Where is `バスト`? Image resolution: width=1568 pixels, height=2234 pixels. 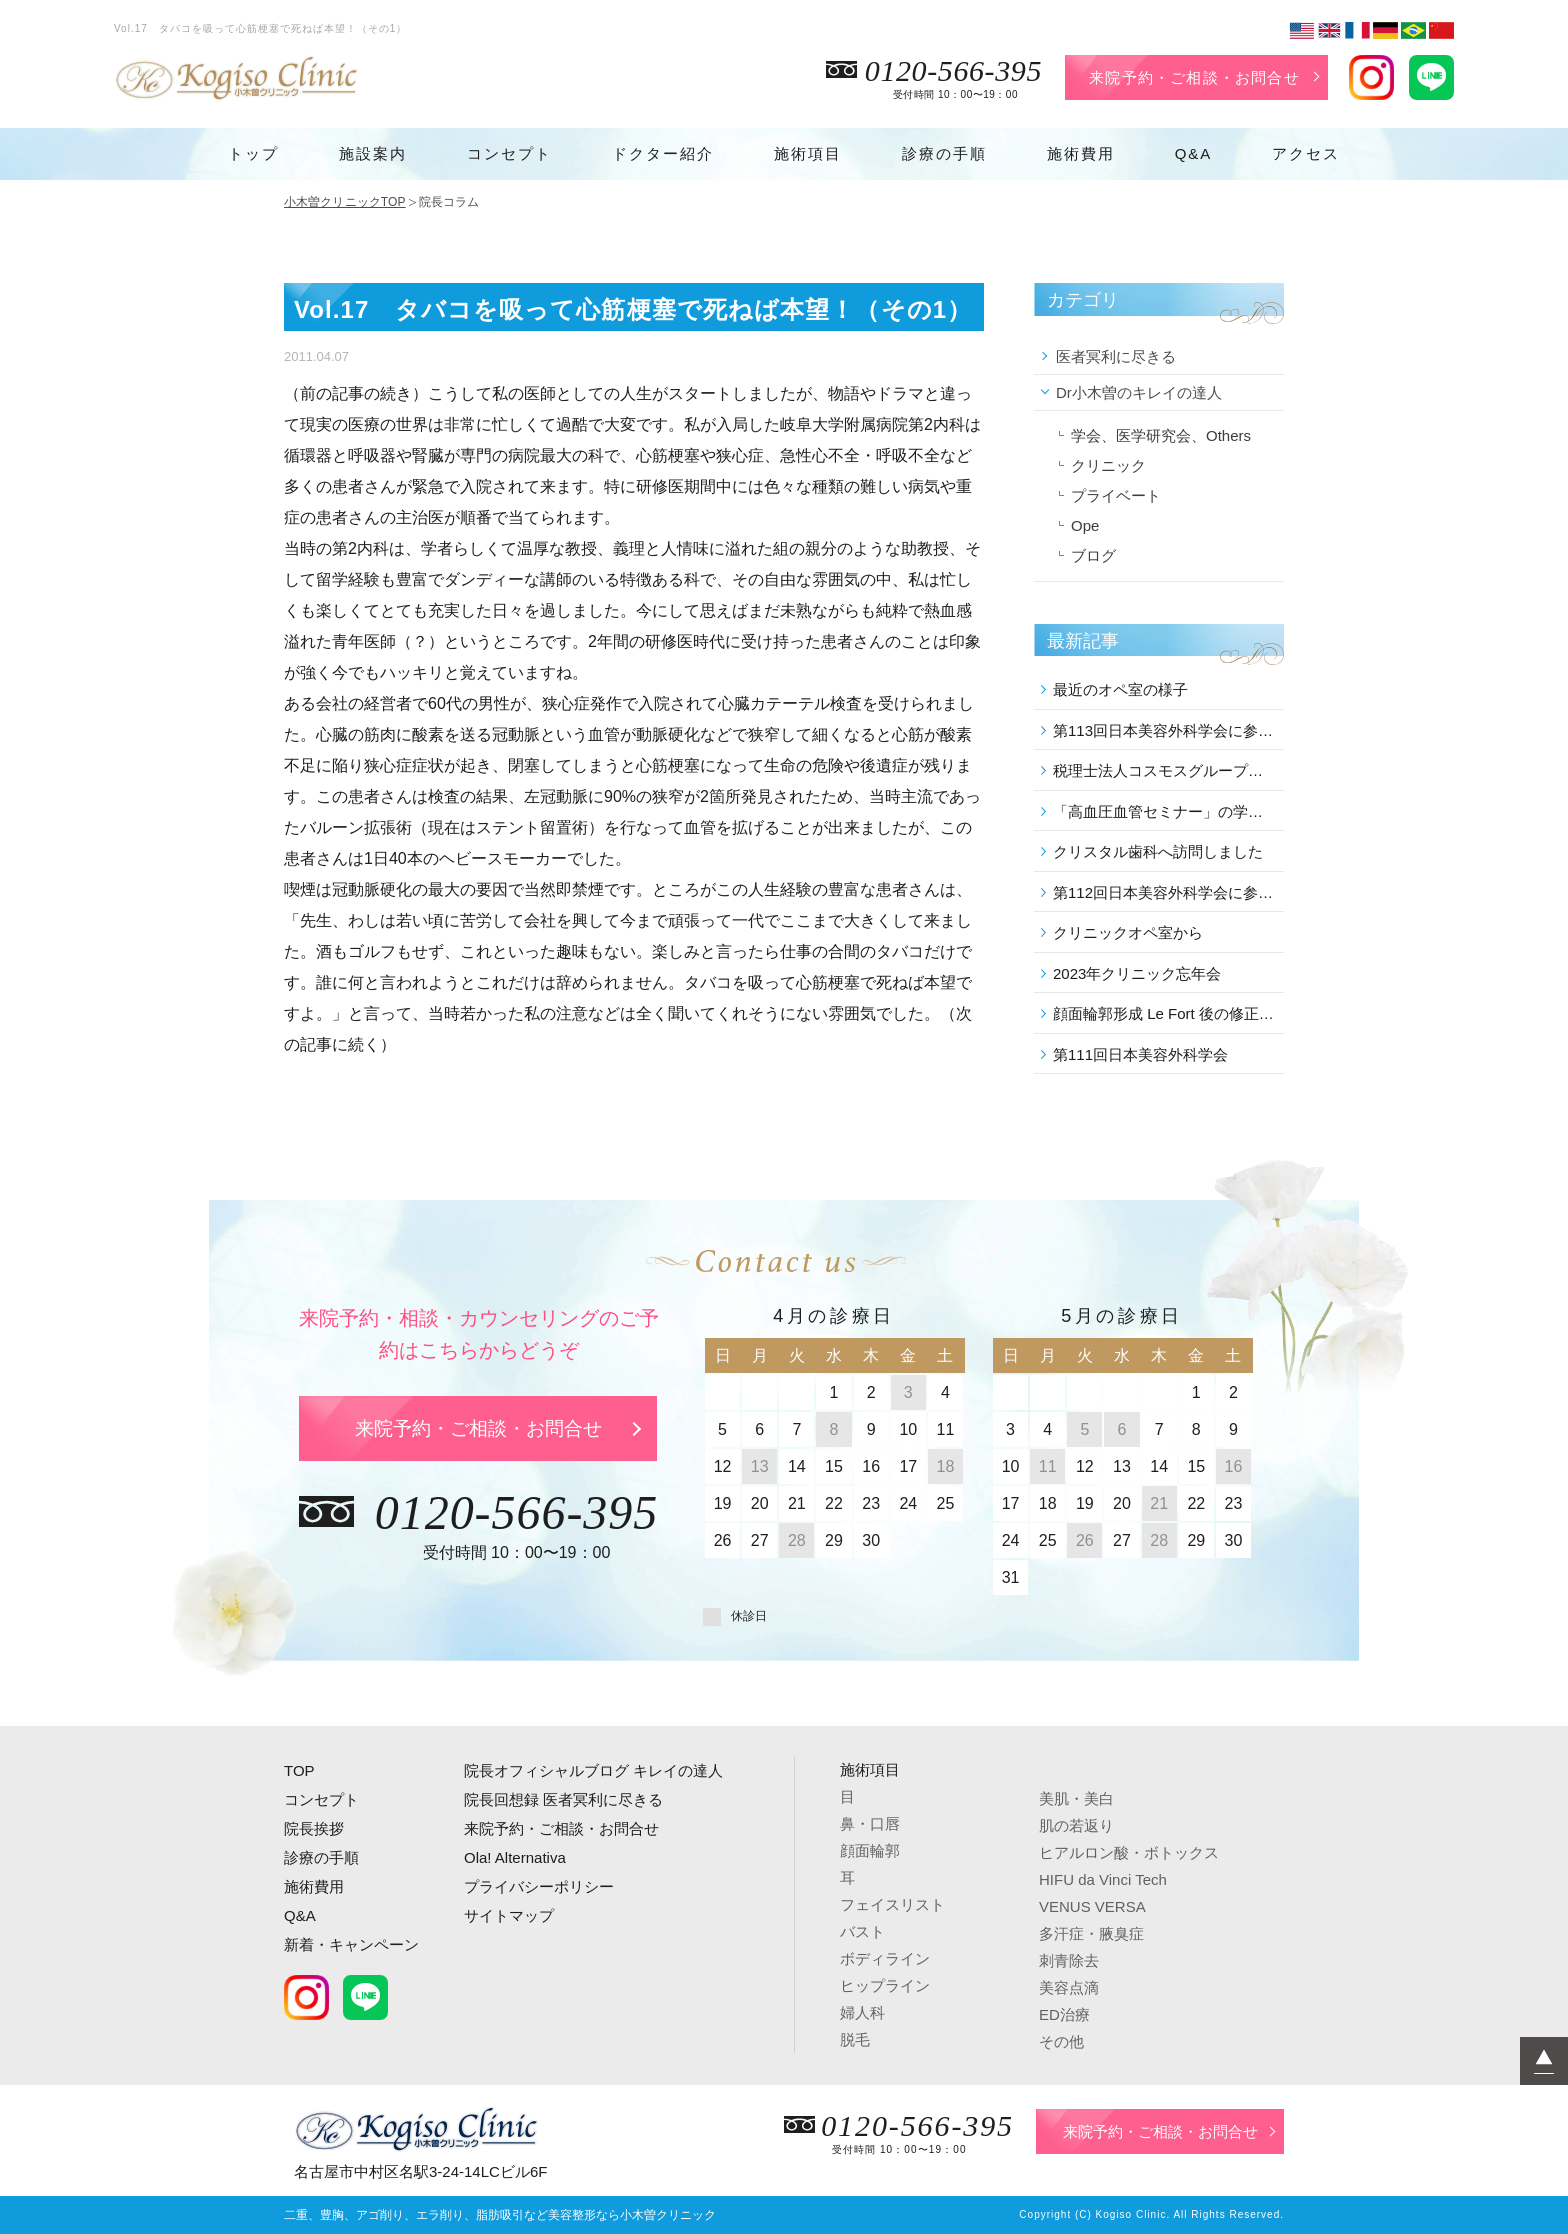
バスト is located at coordinates (862, 1931).